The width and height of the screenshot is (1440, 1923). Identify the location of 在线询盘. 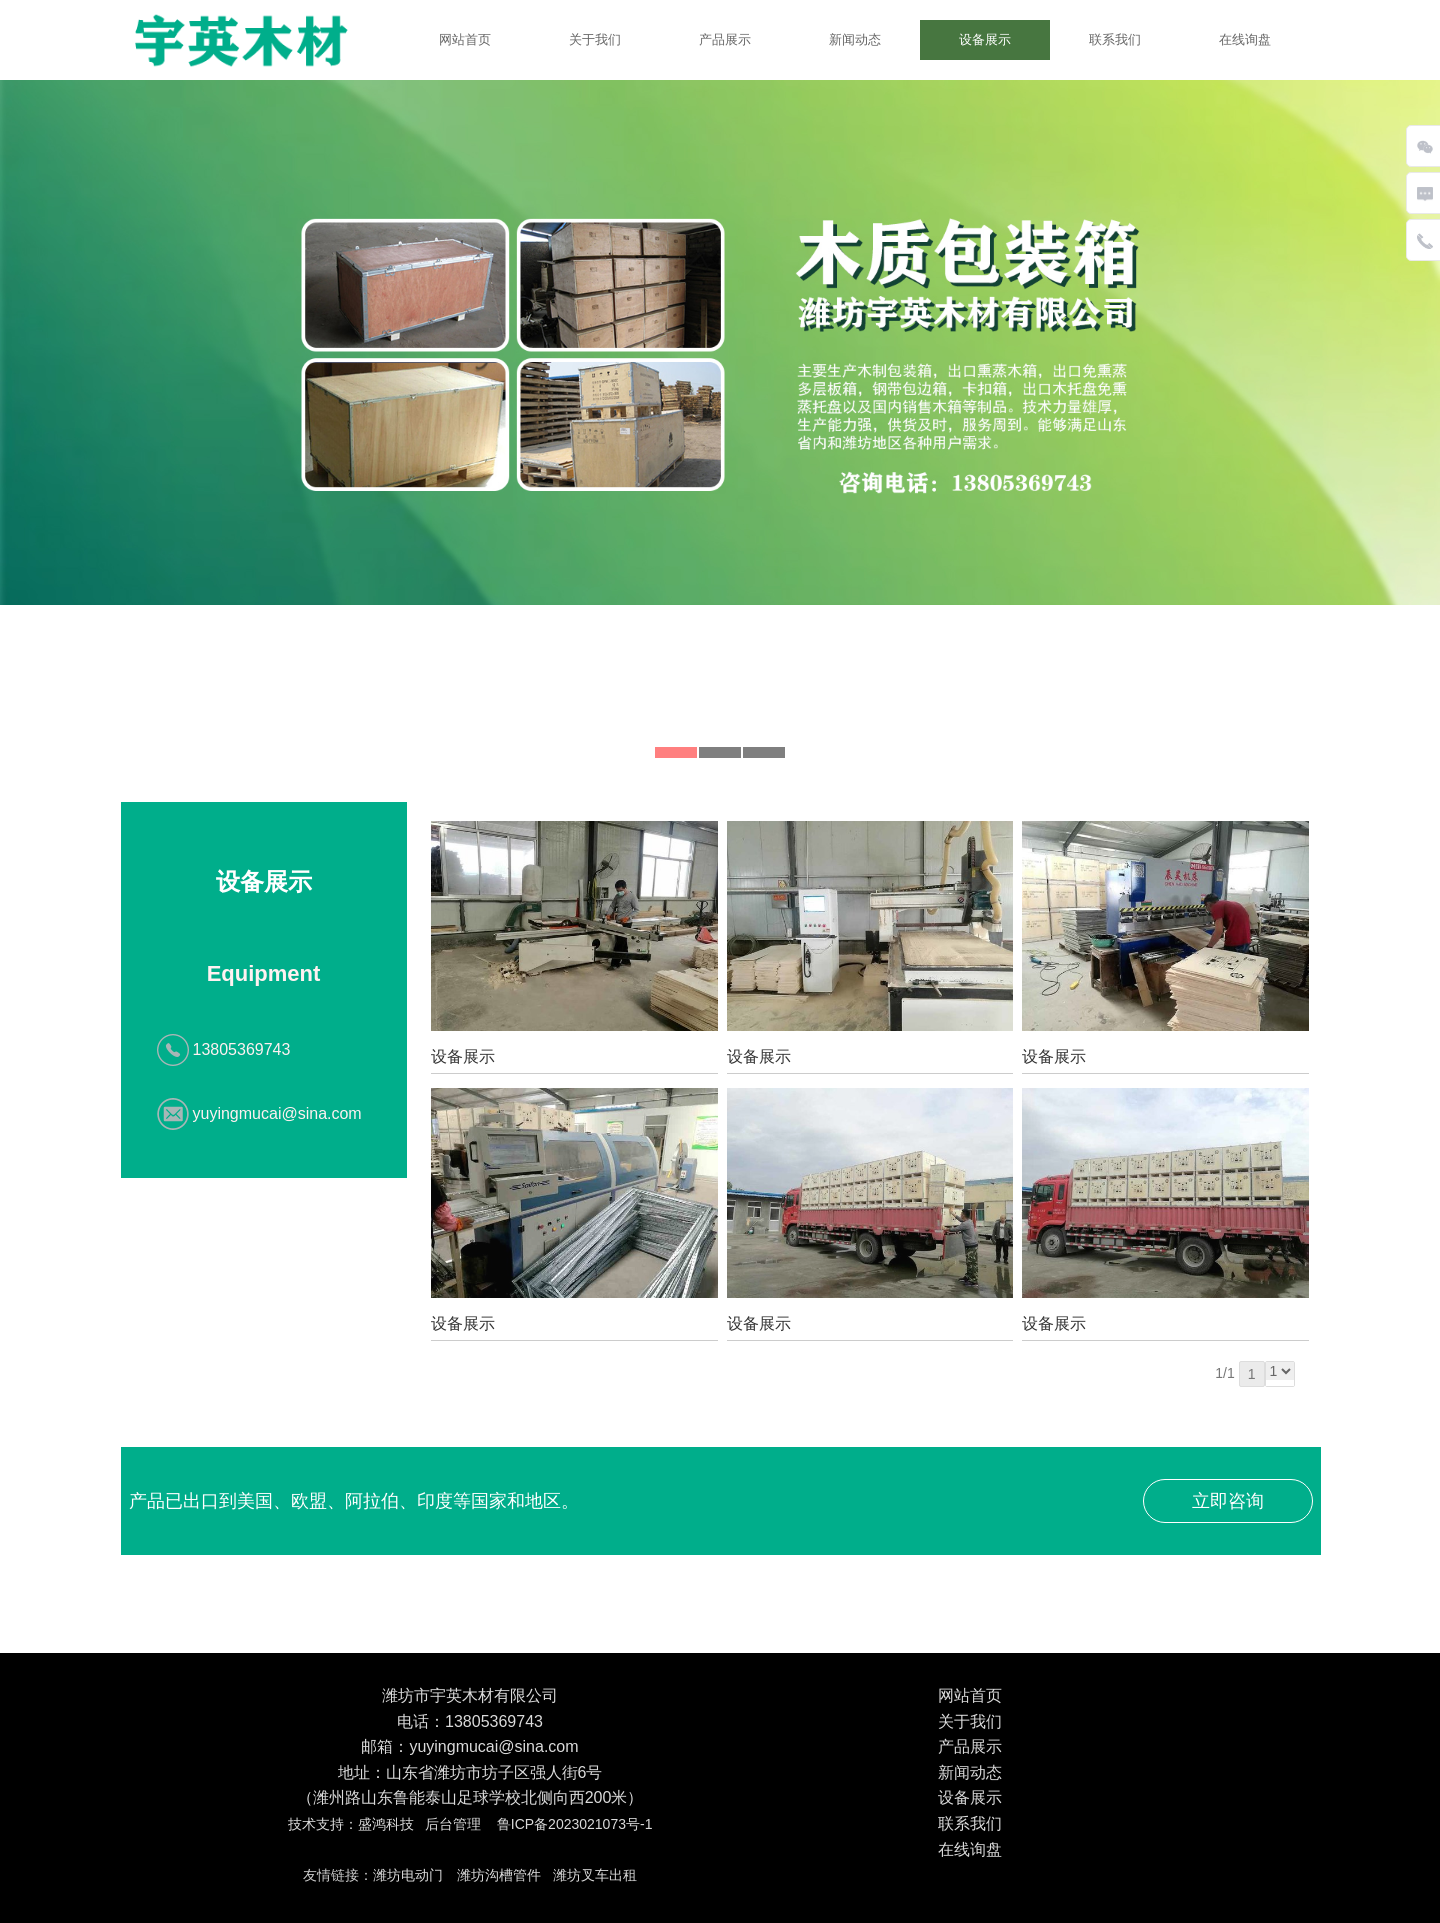
(1245, 39).